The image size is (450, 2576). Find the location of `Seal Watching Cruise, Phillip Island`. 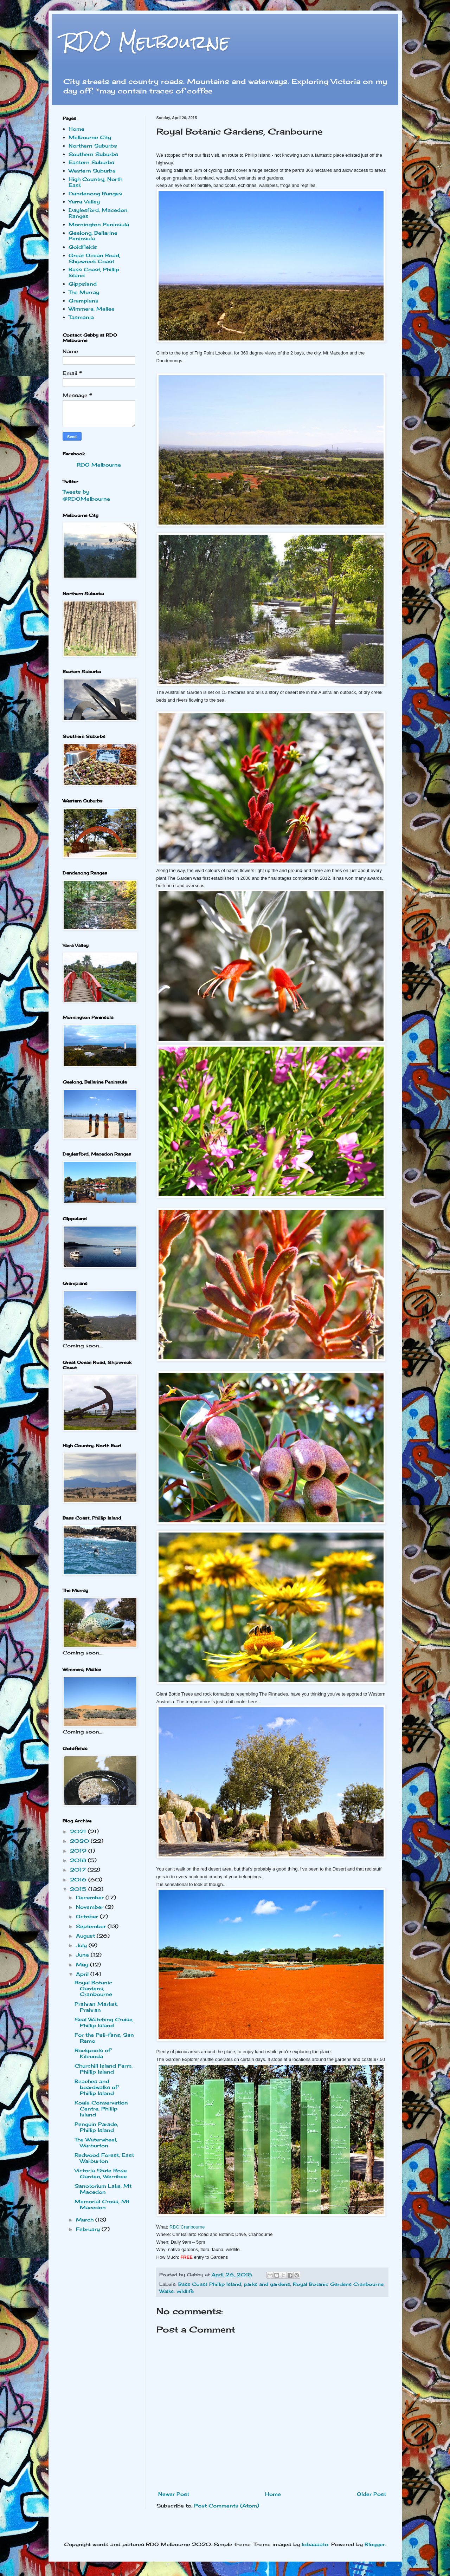

Seal Watching Cruise, Phillip Island is located at coordinates (104, 2022).